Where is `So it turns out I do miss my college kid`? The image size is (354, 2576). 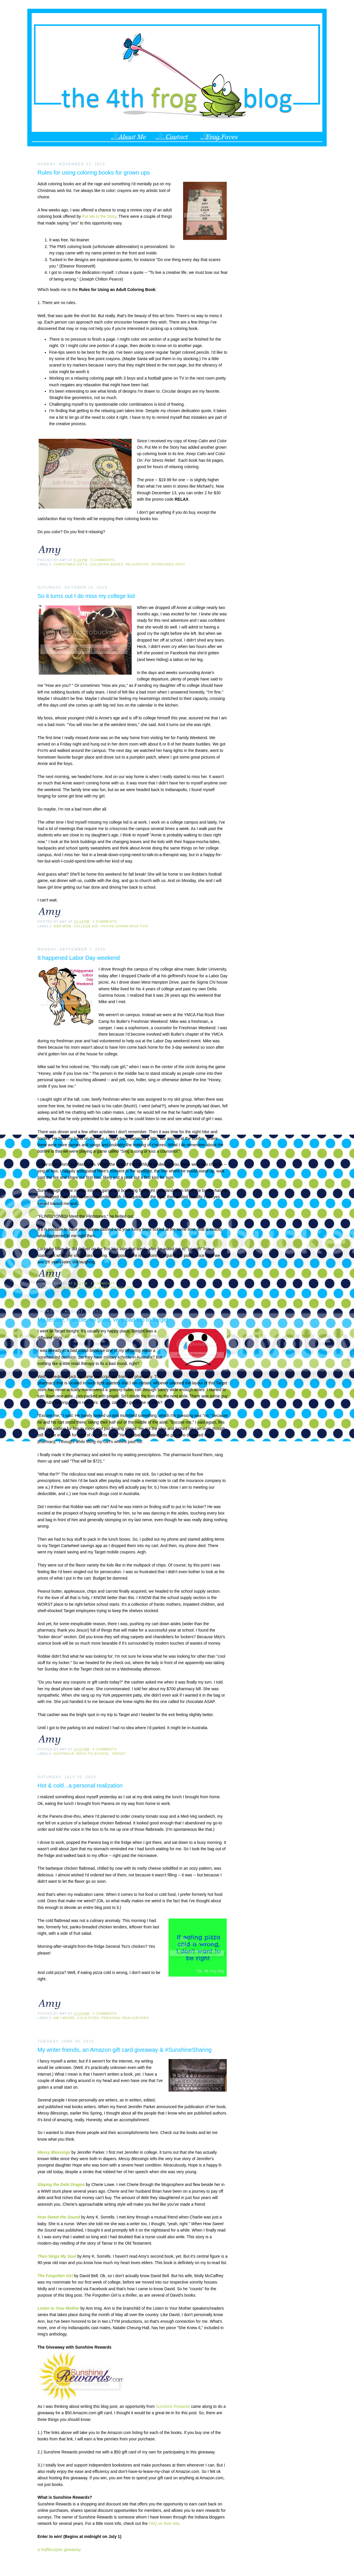 So it turns out I do miss my college kid is located at coordinates (86, 596).